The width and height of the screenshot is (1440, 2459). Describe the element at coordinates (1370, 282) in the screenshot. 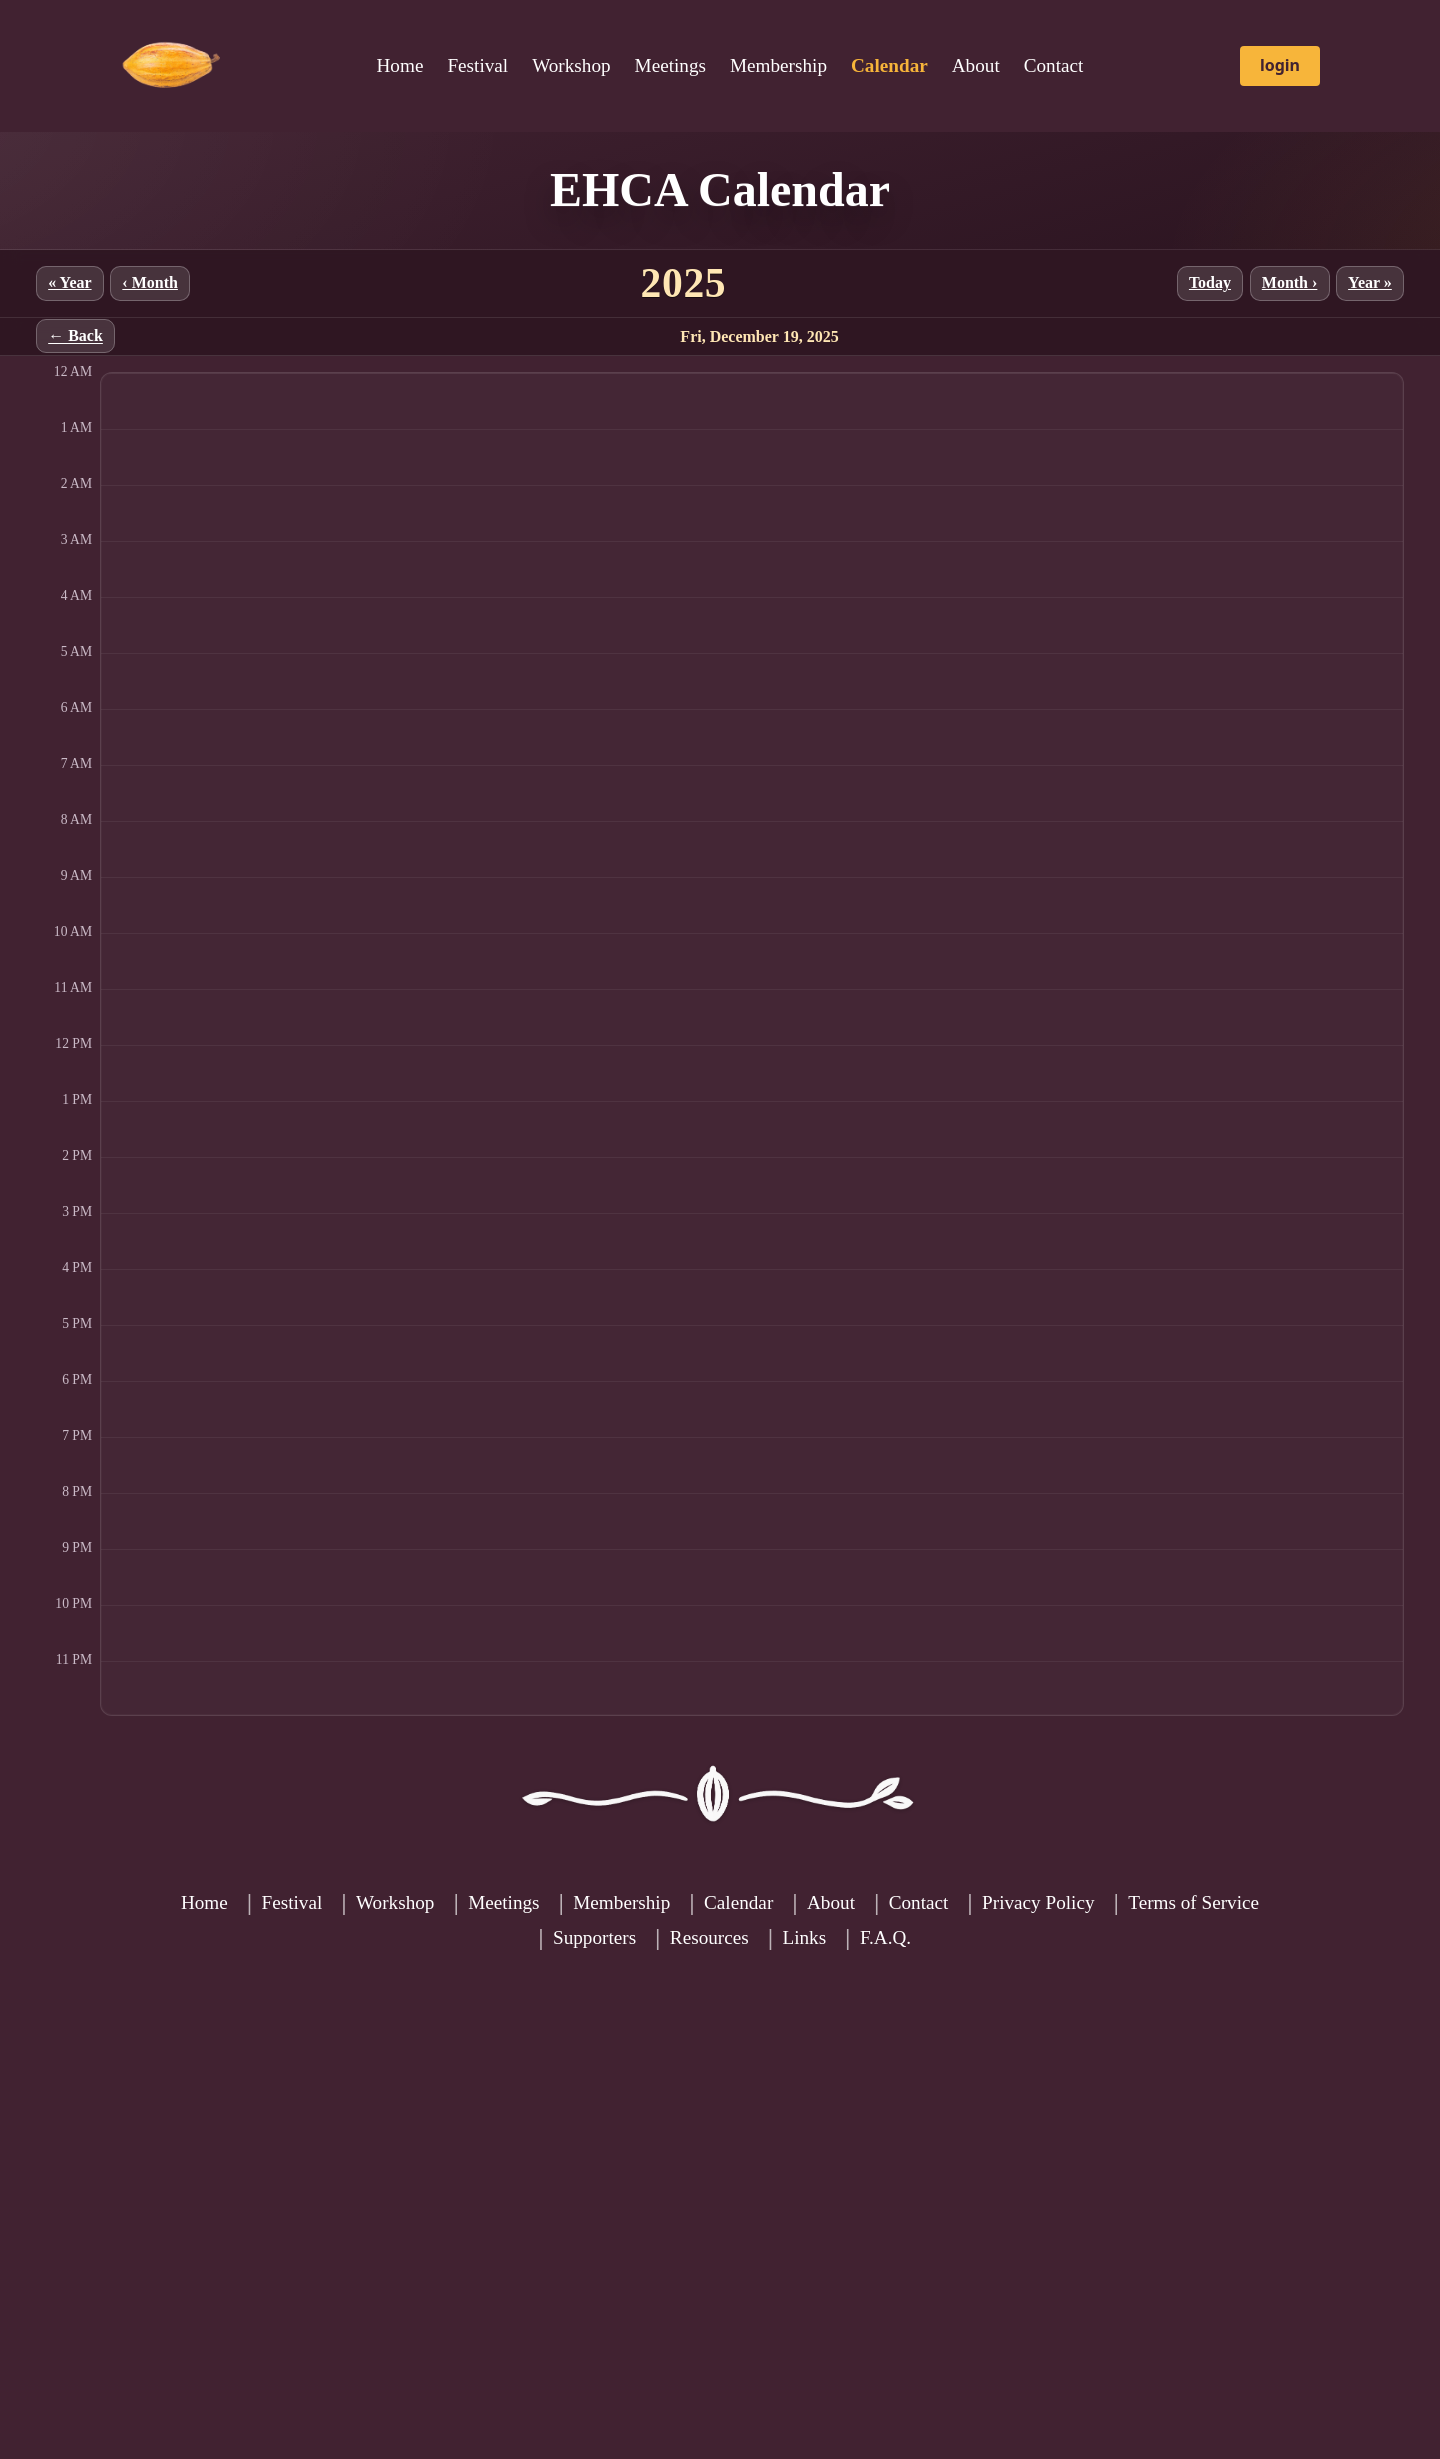

I see `Year » [Next year]` at that location.